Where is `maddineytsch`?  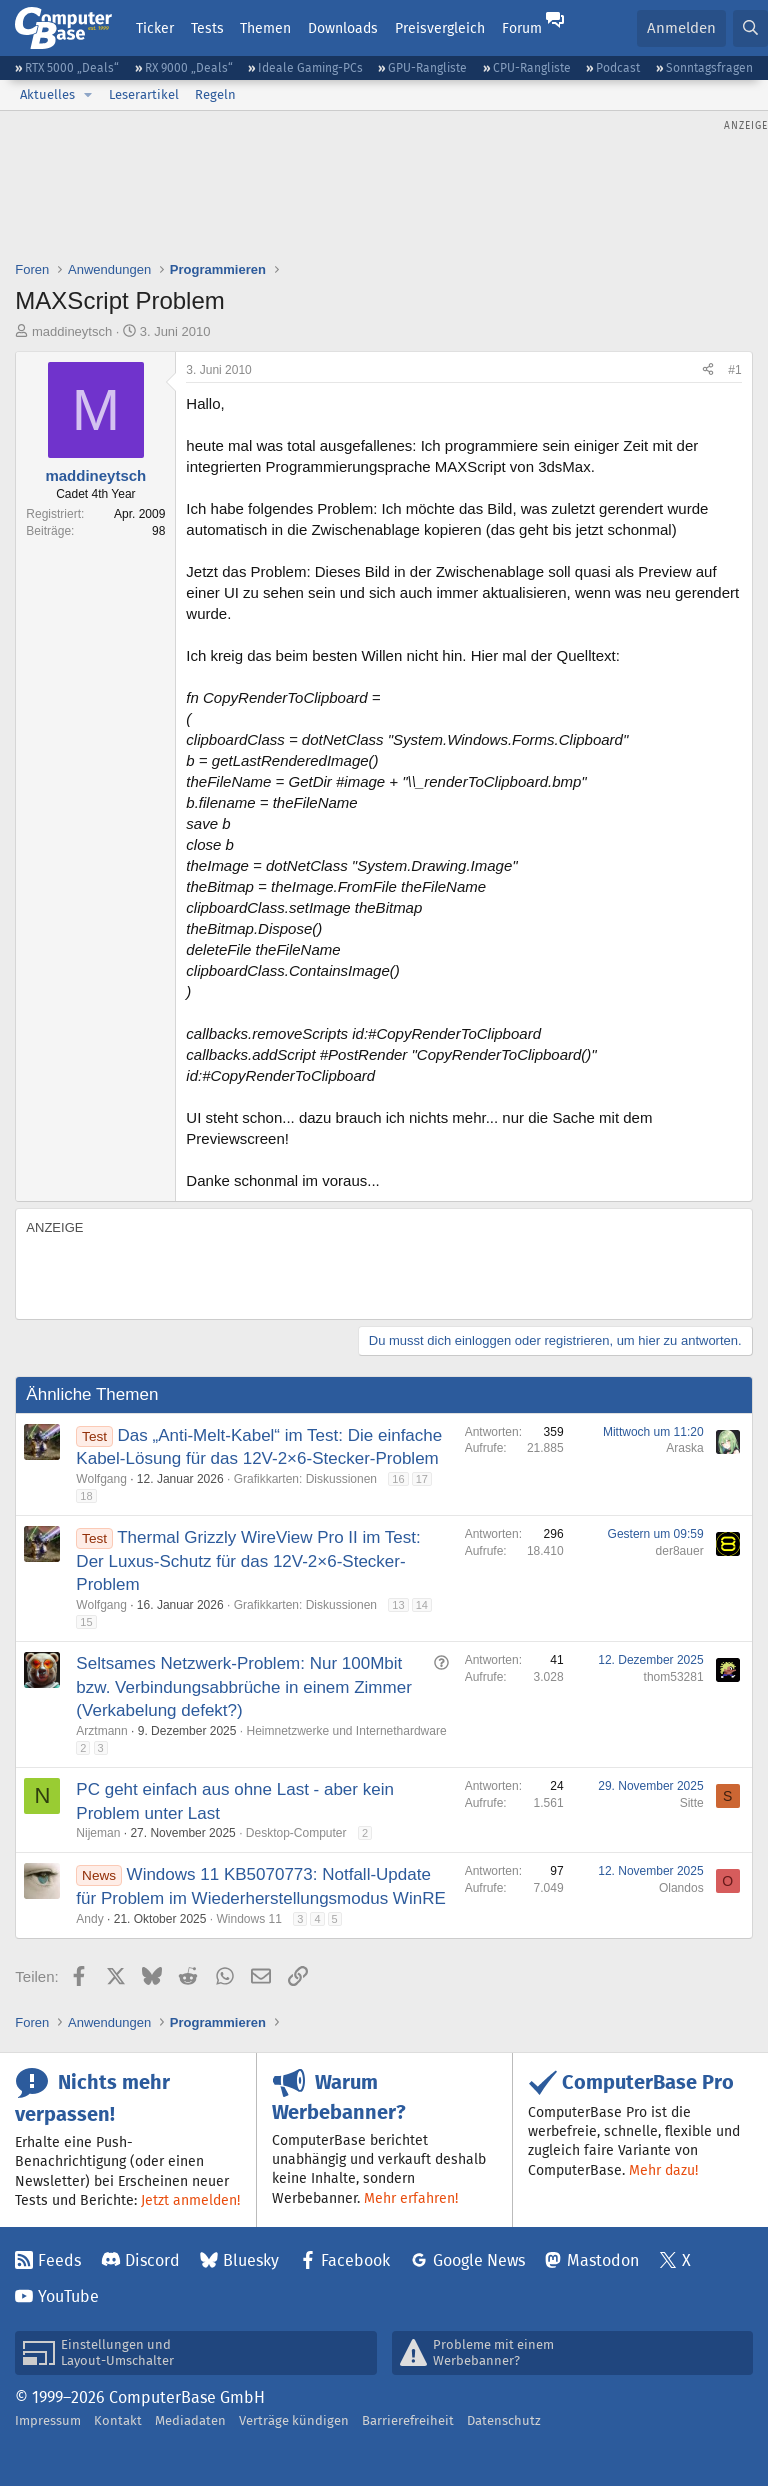
maddineytsch is located at coordinates (72, 331).